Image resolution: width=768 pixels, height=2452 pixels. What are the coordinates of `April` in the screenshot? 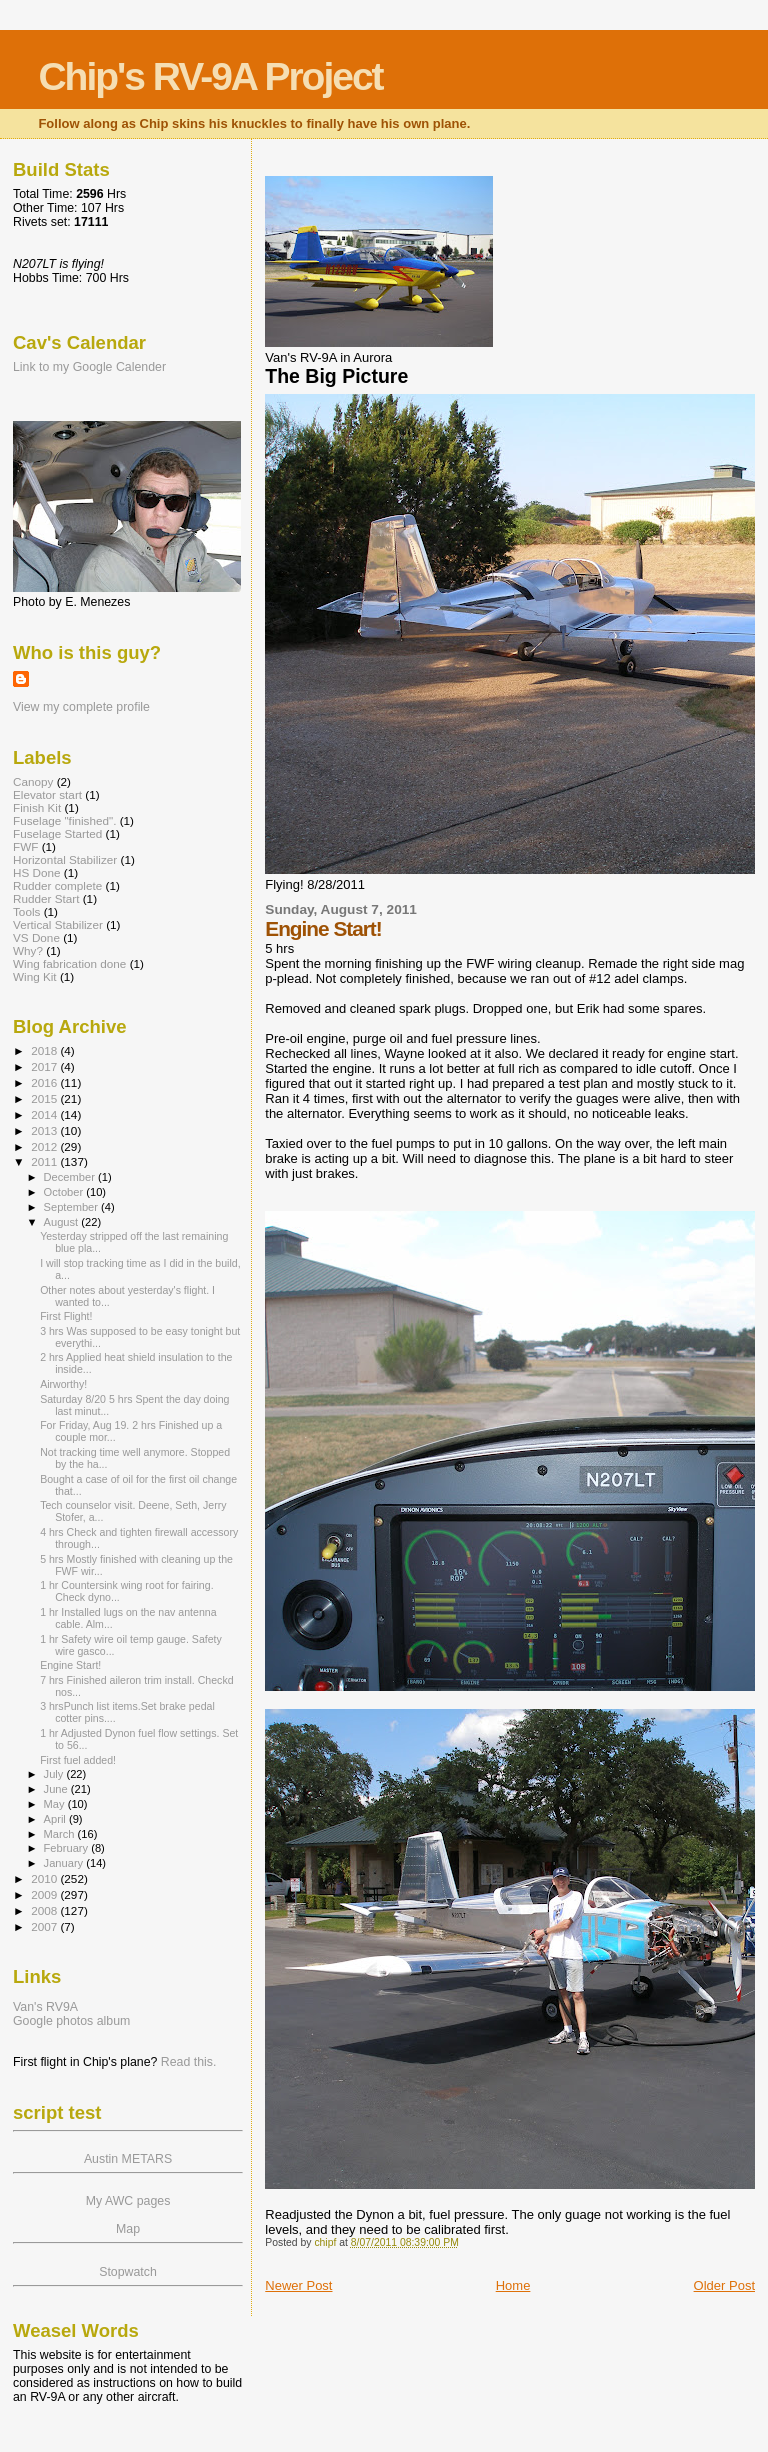 It's located at (56, 1819).